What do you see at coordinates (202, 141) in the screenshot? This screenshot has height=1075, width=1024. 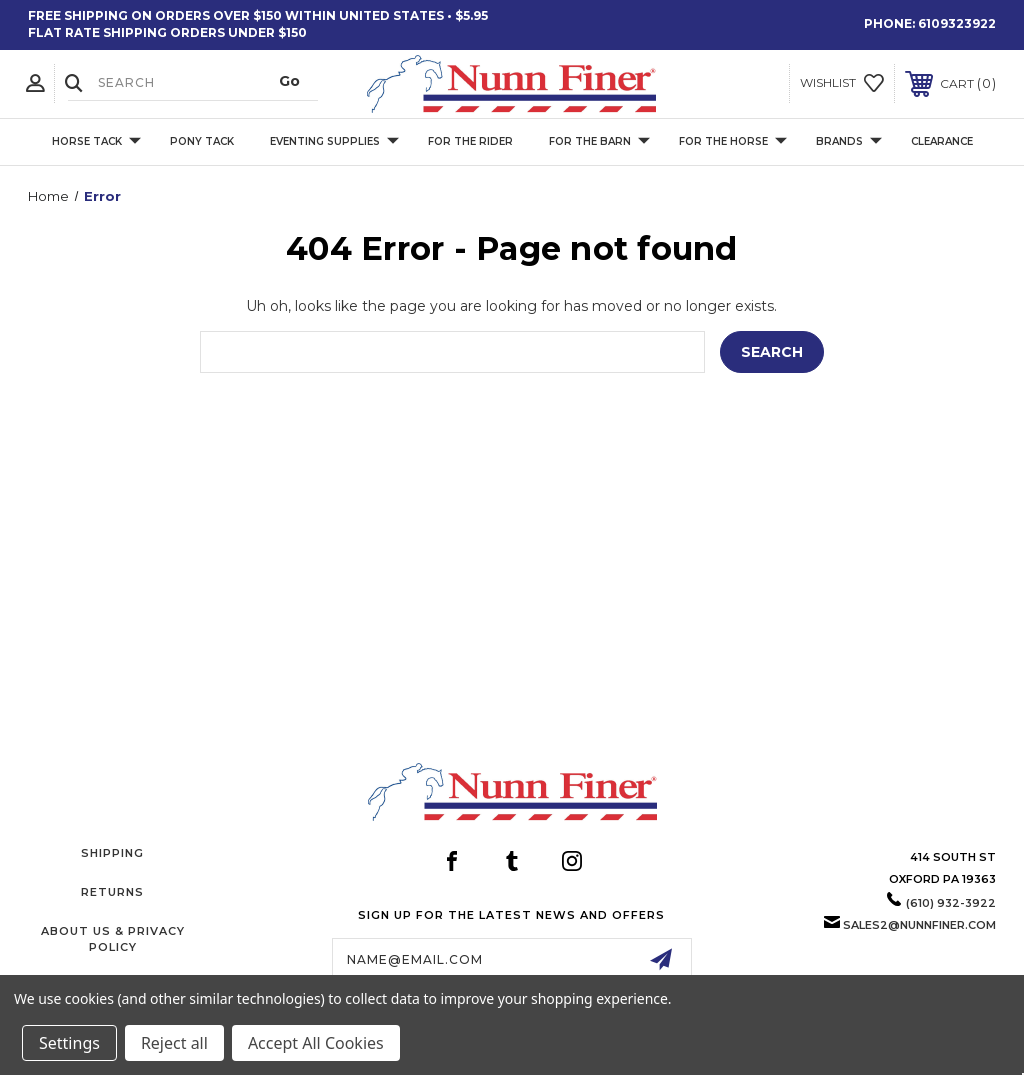 I see `Pony Tack` at bounding box center [202, 141].